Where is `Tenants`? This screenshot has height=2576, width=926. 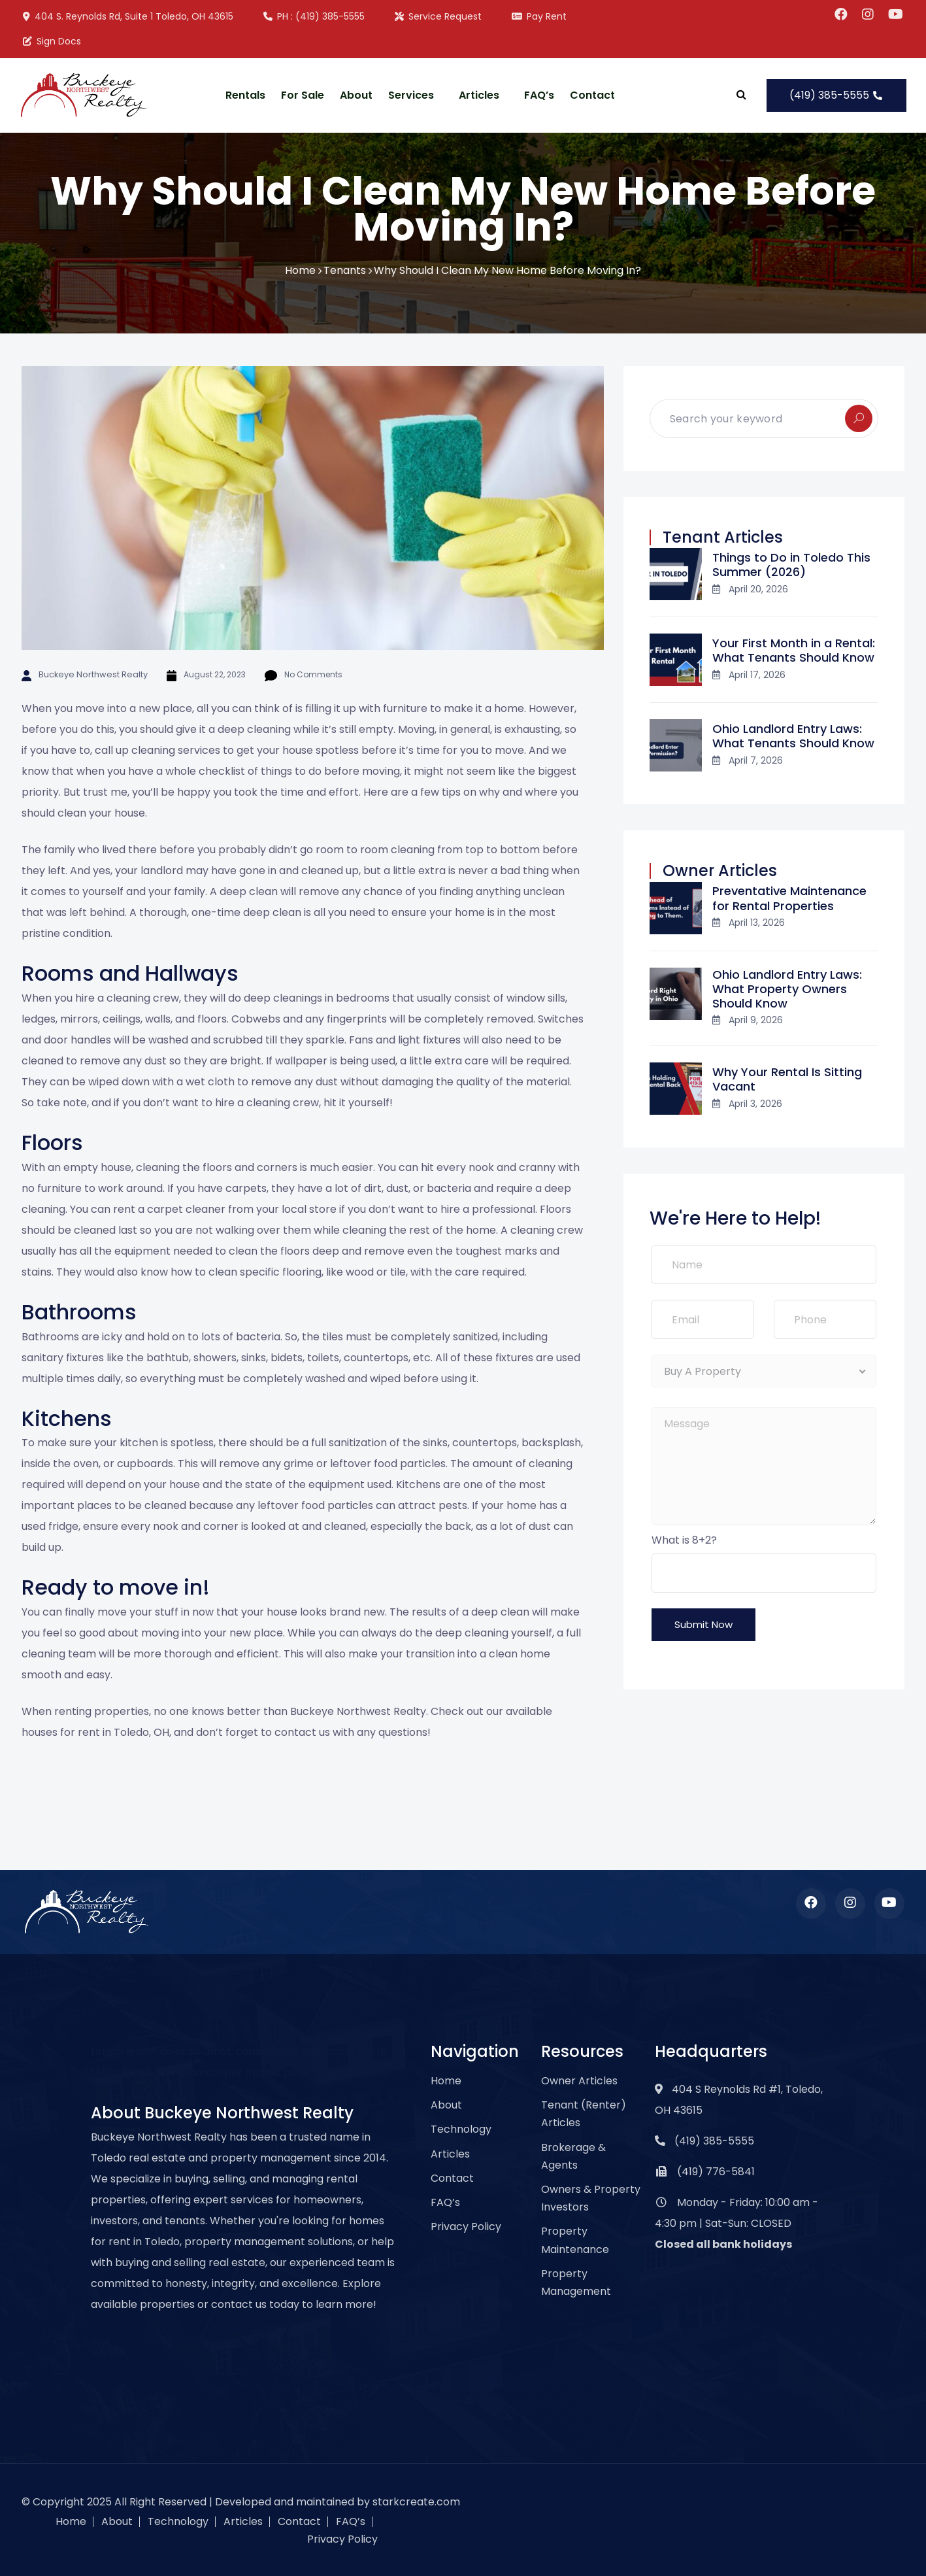
Tenants is located at coordinates (344, 270).